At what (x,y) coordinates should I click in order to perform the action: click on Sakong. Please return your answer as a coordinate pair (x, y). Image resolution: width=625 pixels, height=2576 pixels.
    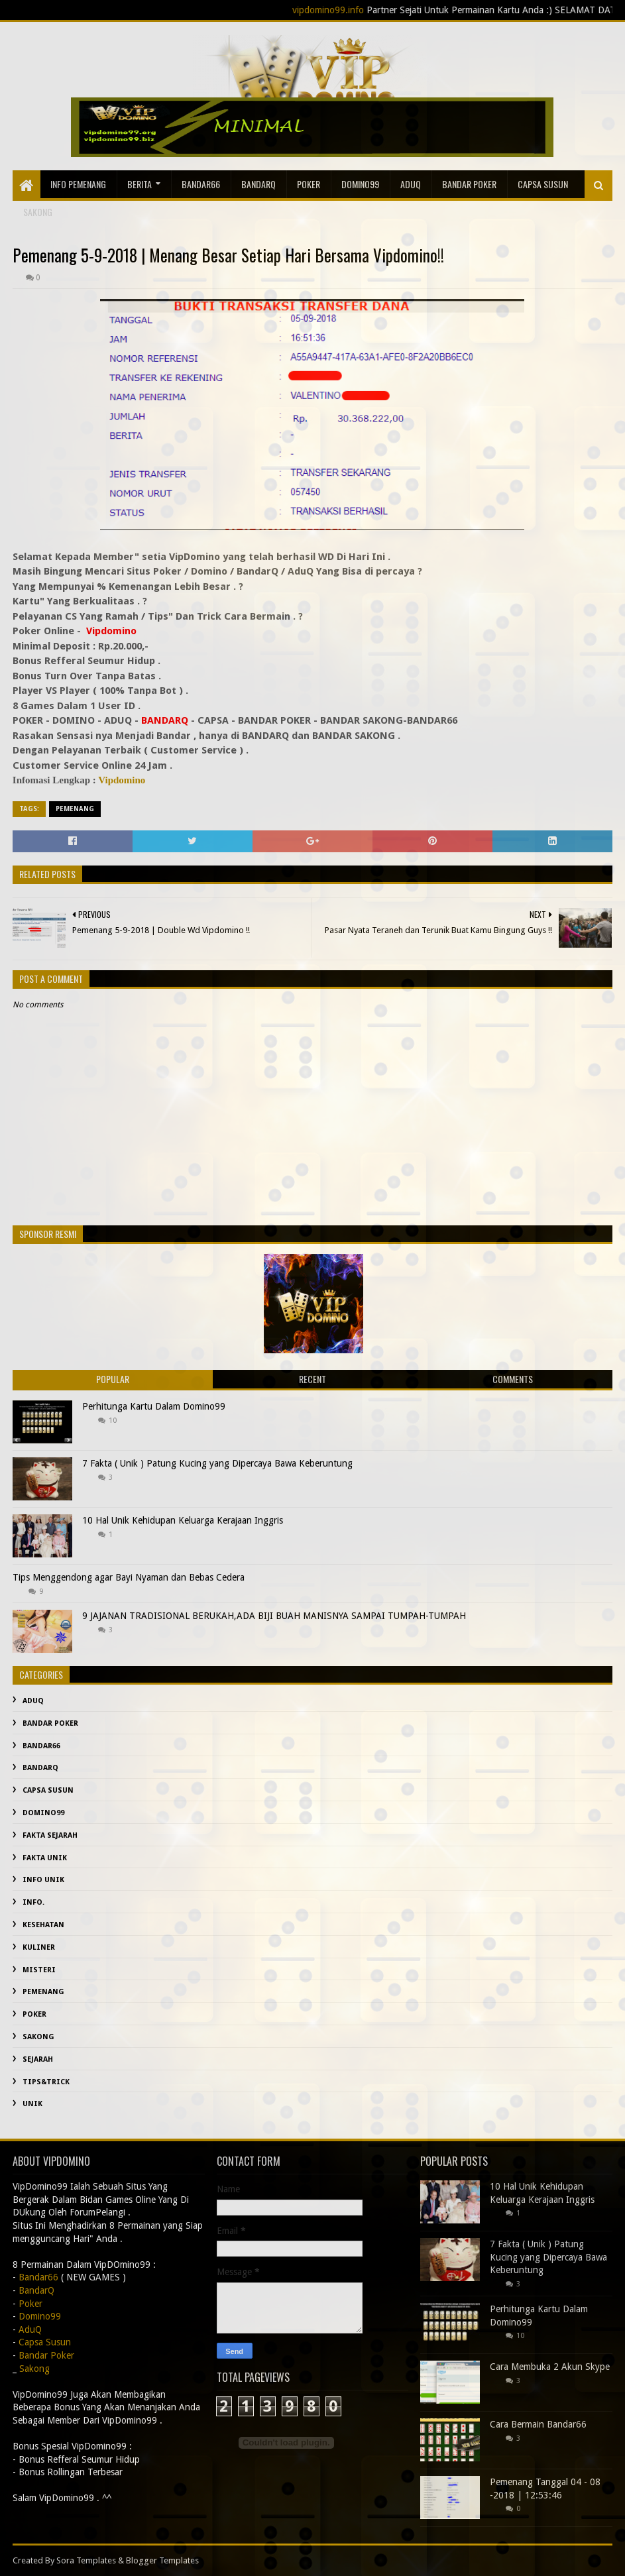
    Looking at the image, I should click on (38, 2037).